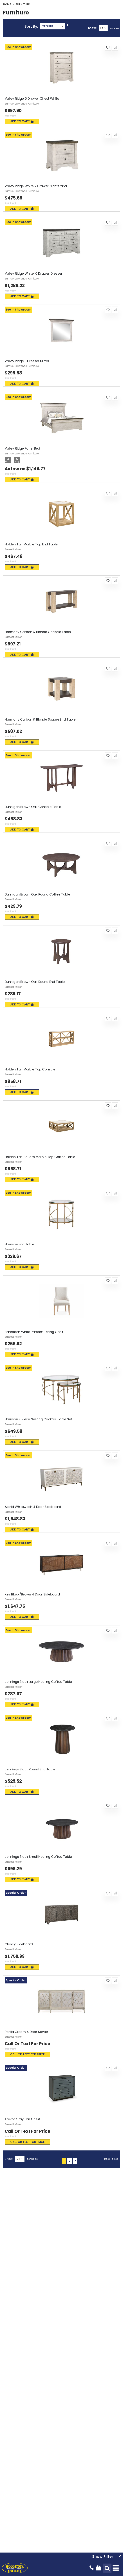 The width and height of the screenshot is (123, 2576). What do you see at coordinates (7, 4) in the screenshot?
I see `Home` at bounding box center [7, 4].